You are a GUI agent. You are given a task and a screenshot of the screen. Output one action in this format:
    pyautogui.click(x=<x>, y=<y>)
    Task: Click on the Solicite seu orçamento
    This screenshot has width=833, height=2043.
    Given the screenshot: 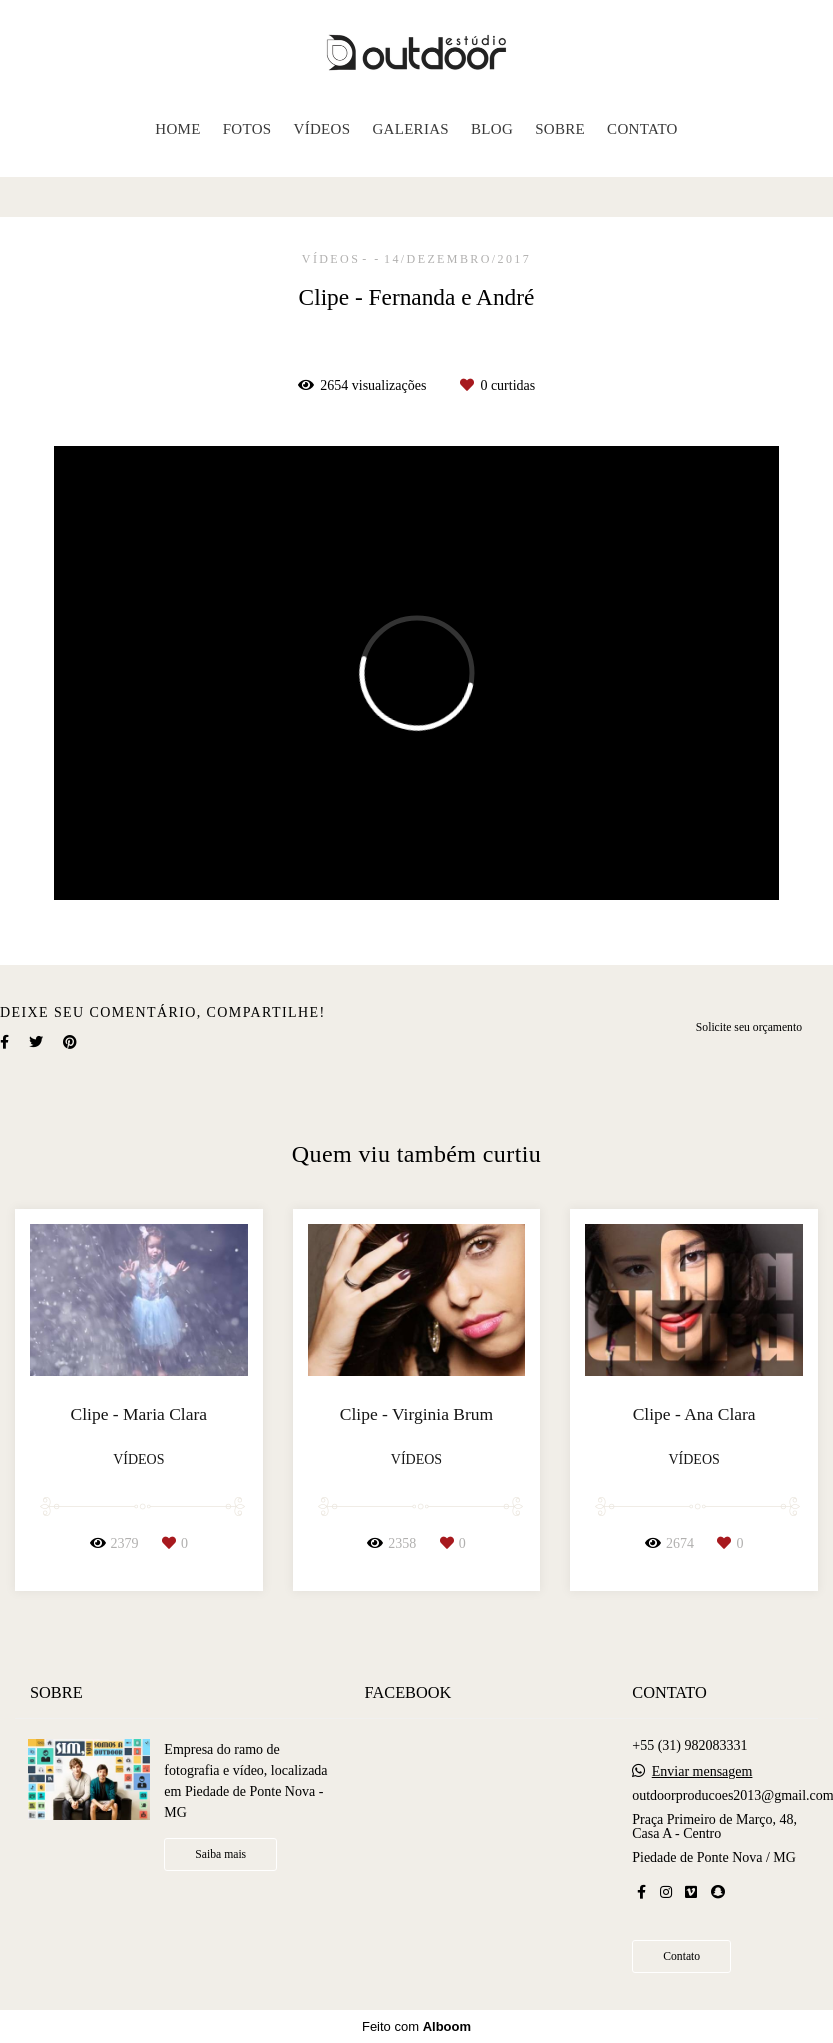 What is the action you would take?
    pyautogui.click(x=749, y=1027)
    